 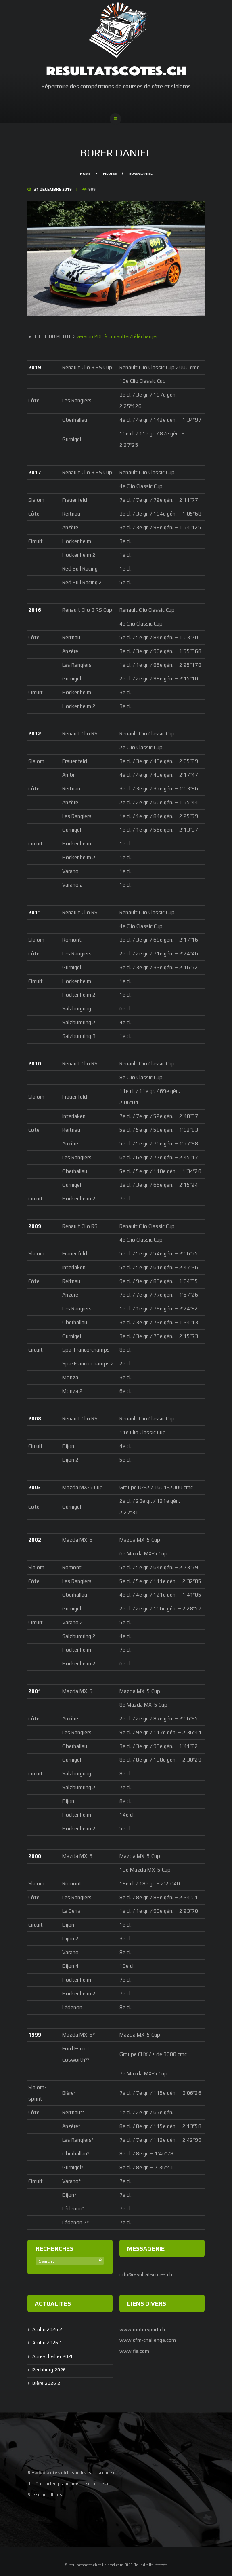 I want to click on Home, so click(x=85, y=173).